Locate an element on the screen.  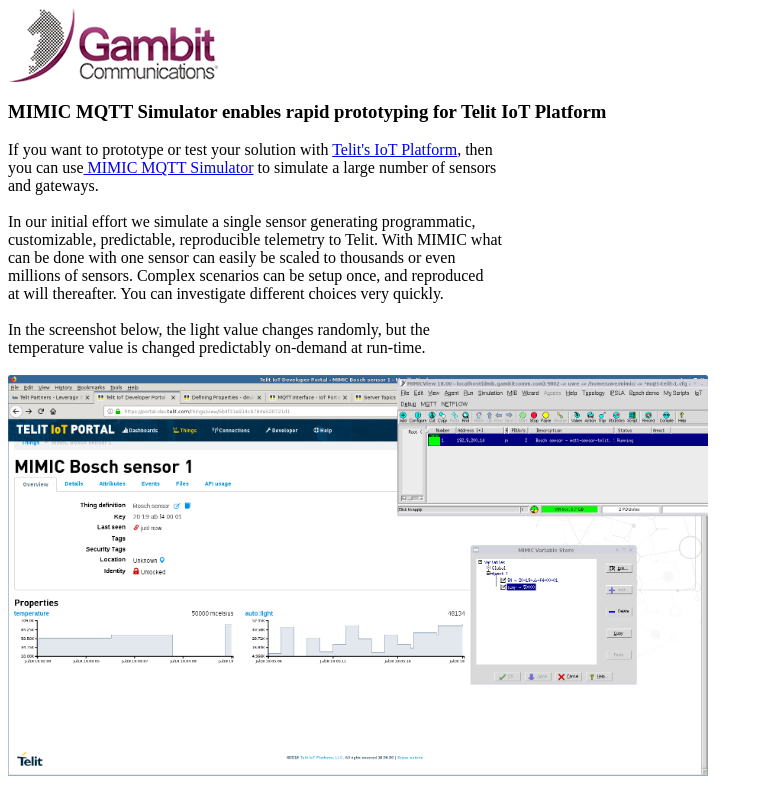
MIMIC MQTT Simulator is located at coordinates (169, 167).